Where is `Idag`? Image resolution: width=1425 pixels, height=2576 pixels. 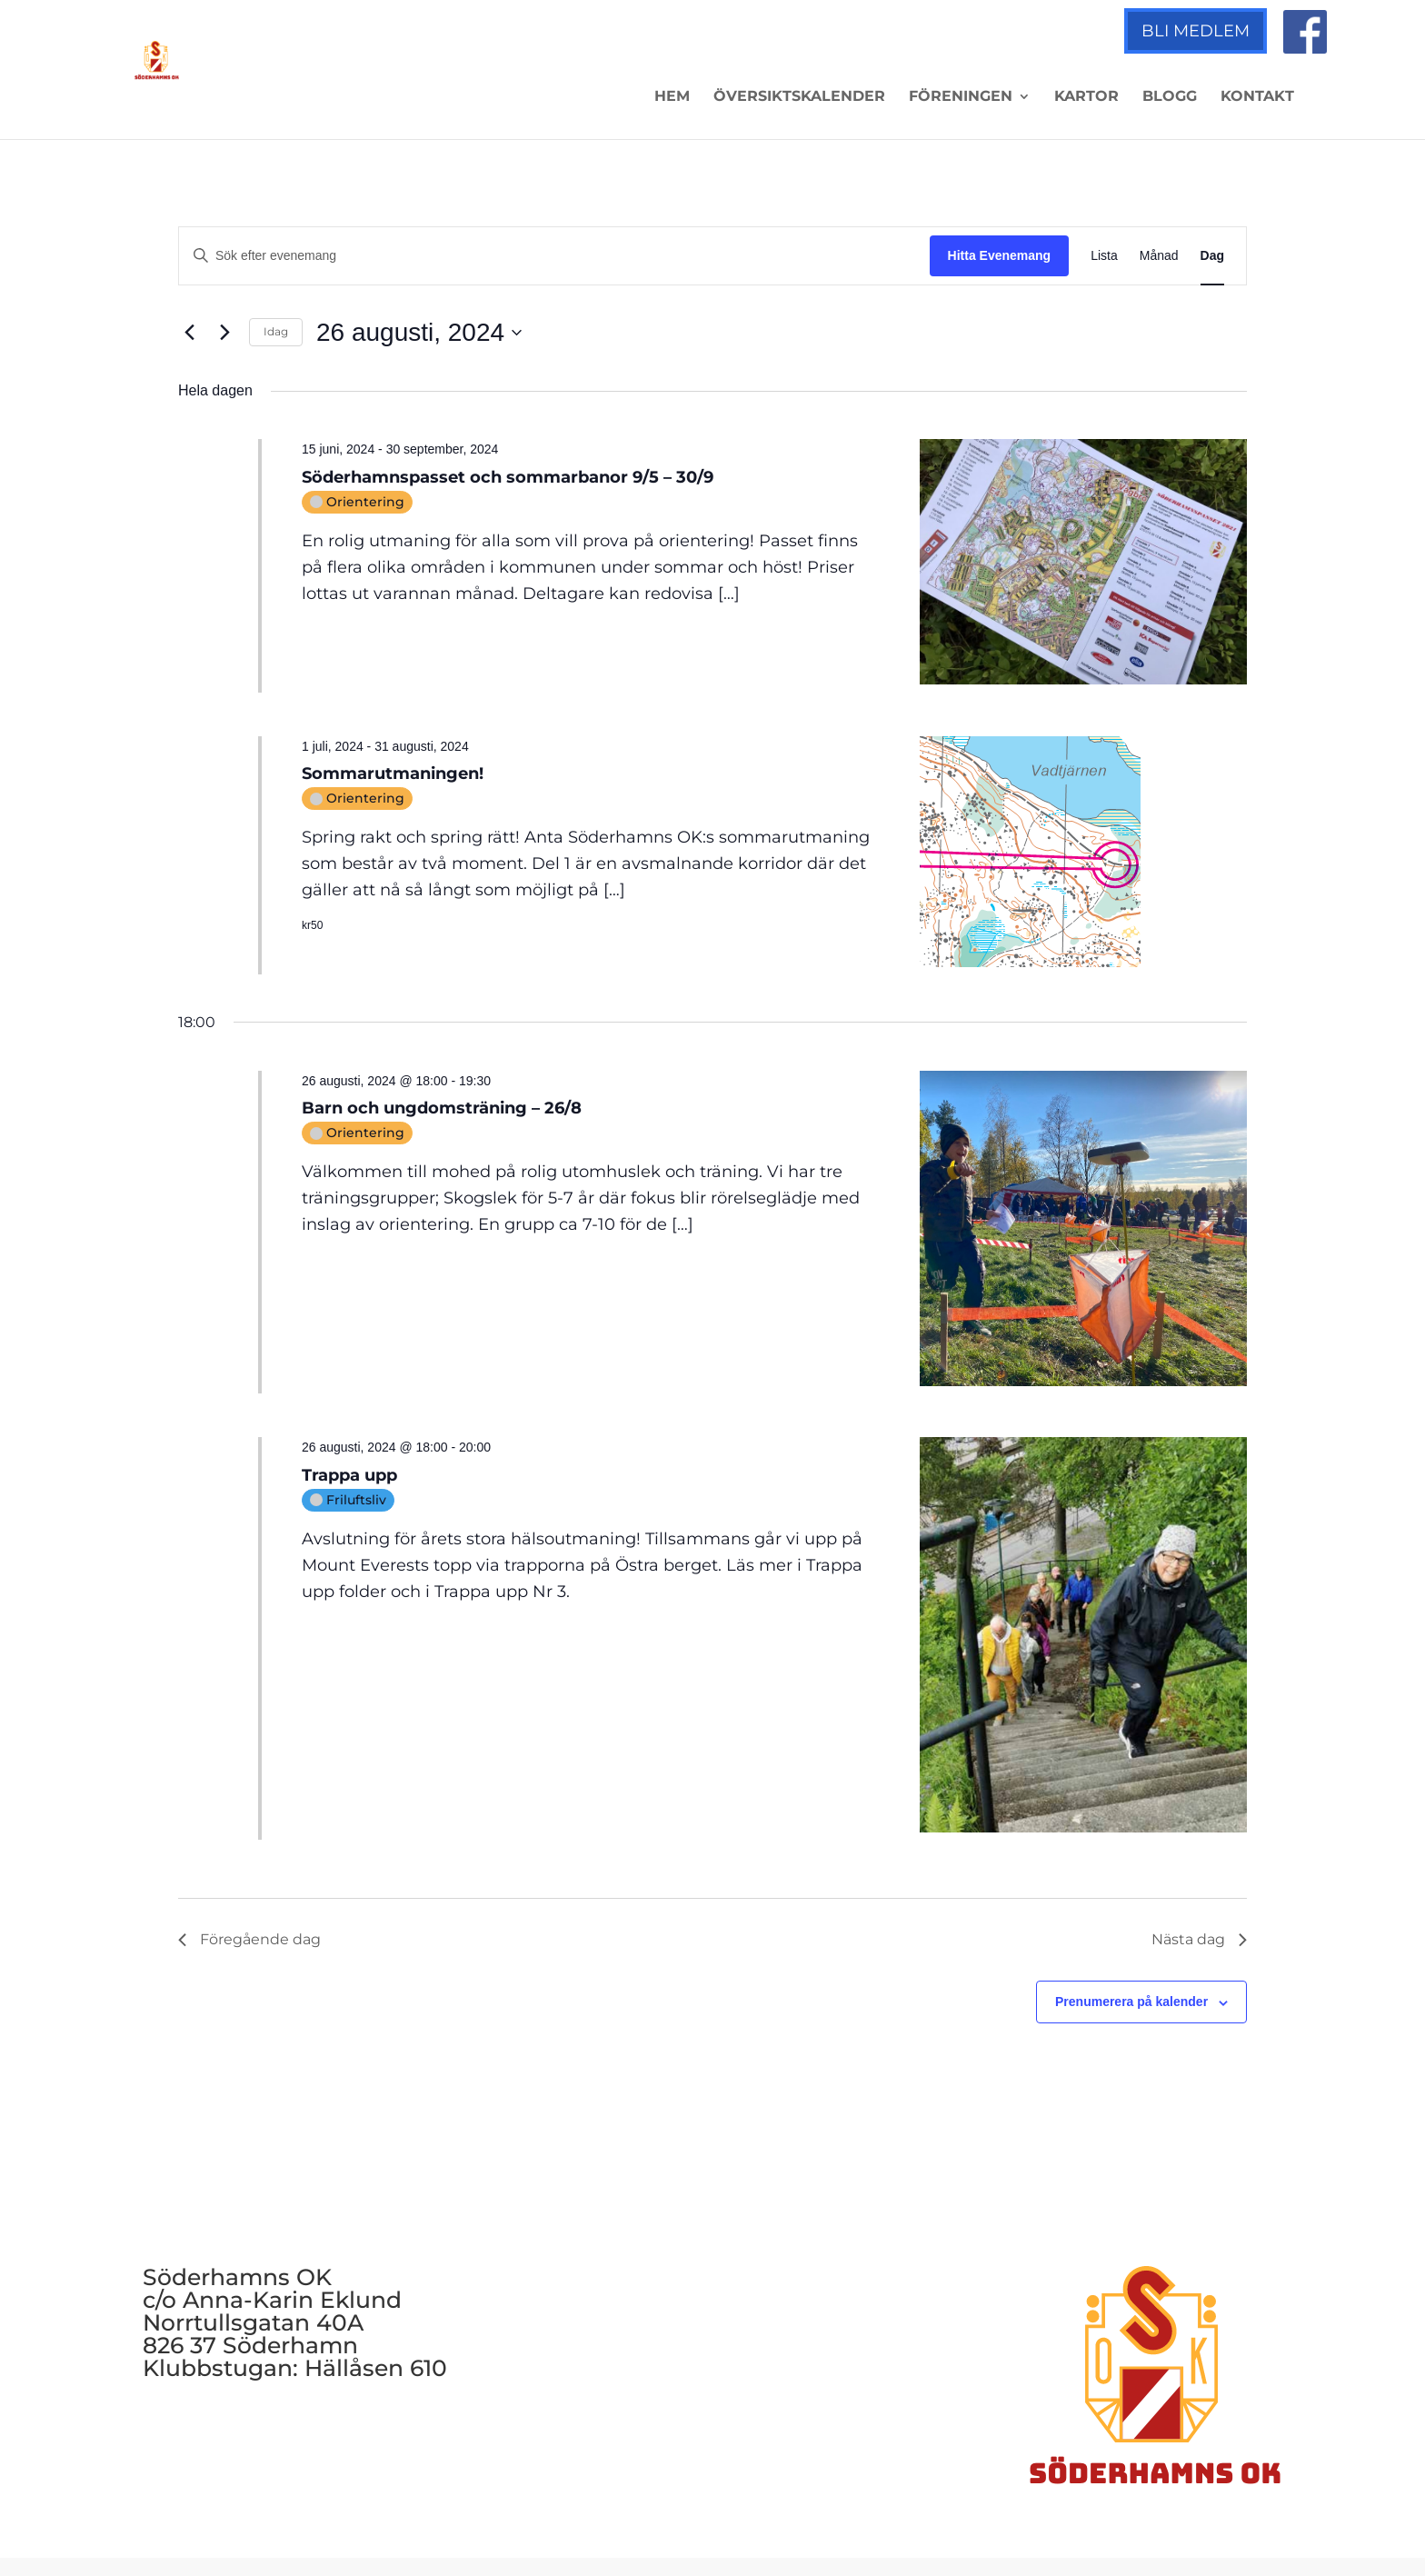
Idag is located at coordinates (276, 331).